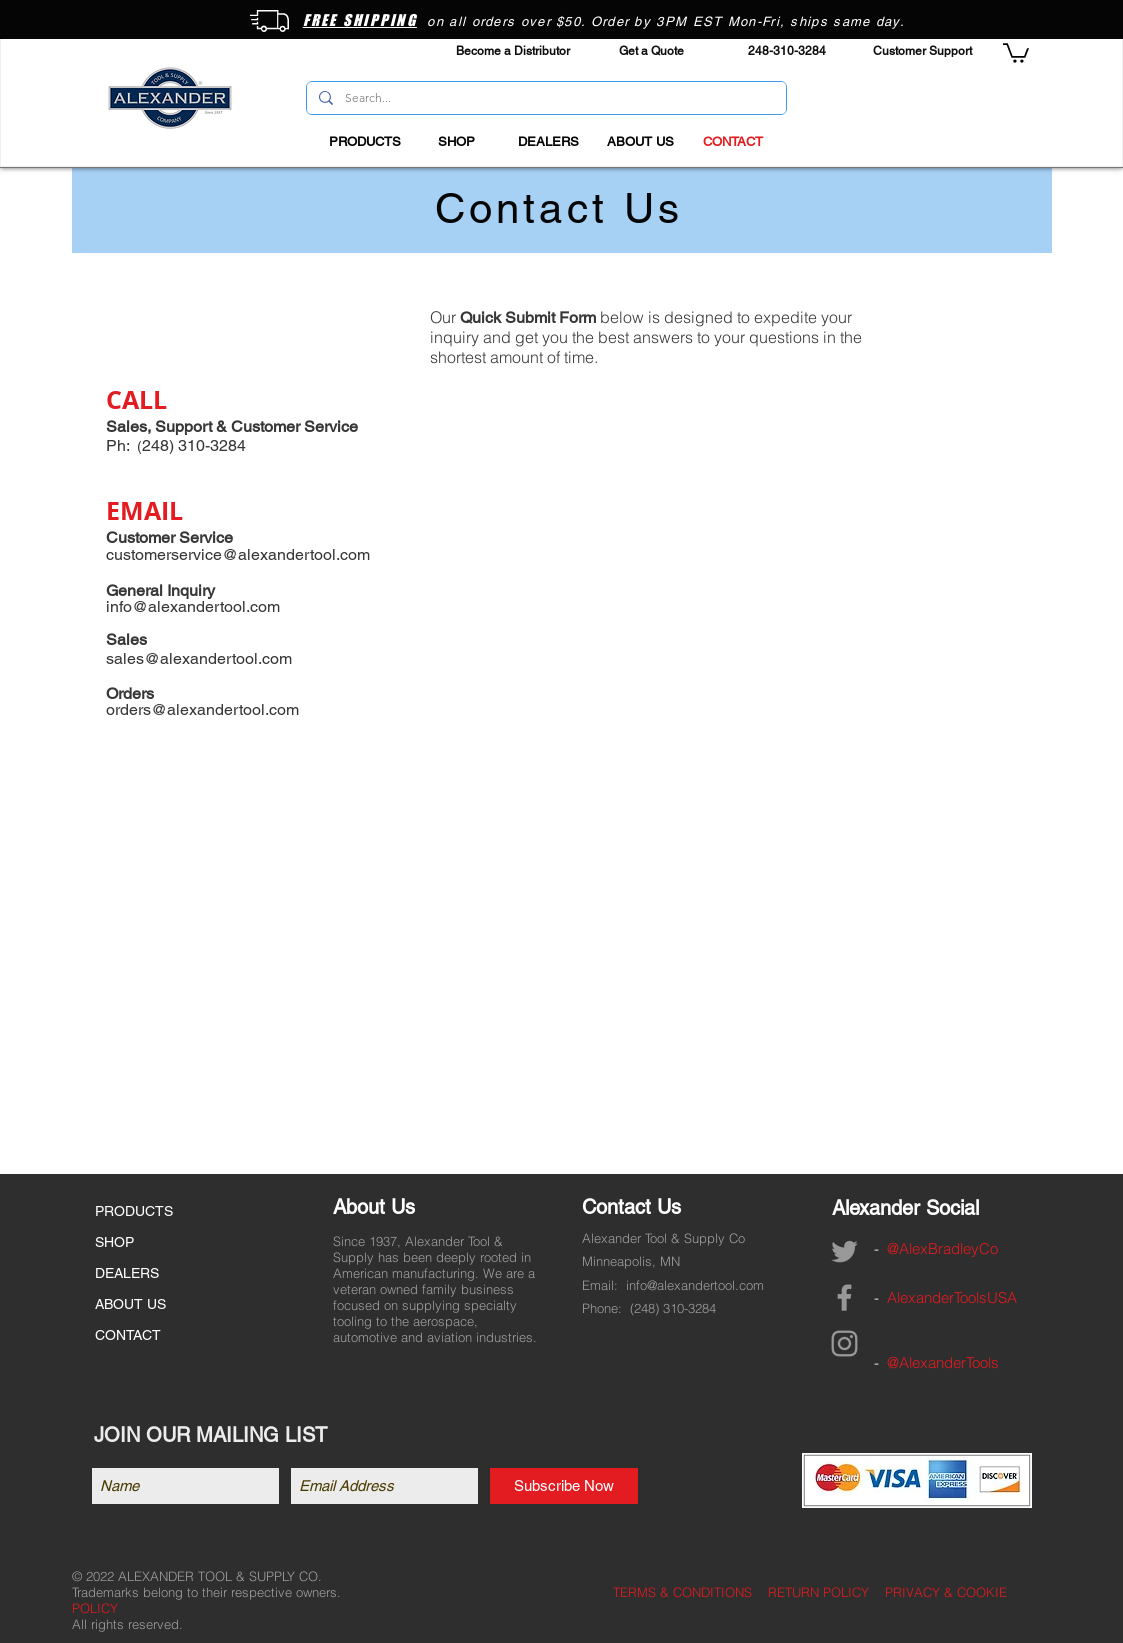 This screenshot has width=1123, height=1643. Describe the element at coordinates (922, 51) in the screenshot. I see `[Customer Support]` at that location.